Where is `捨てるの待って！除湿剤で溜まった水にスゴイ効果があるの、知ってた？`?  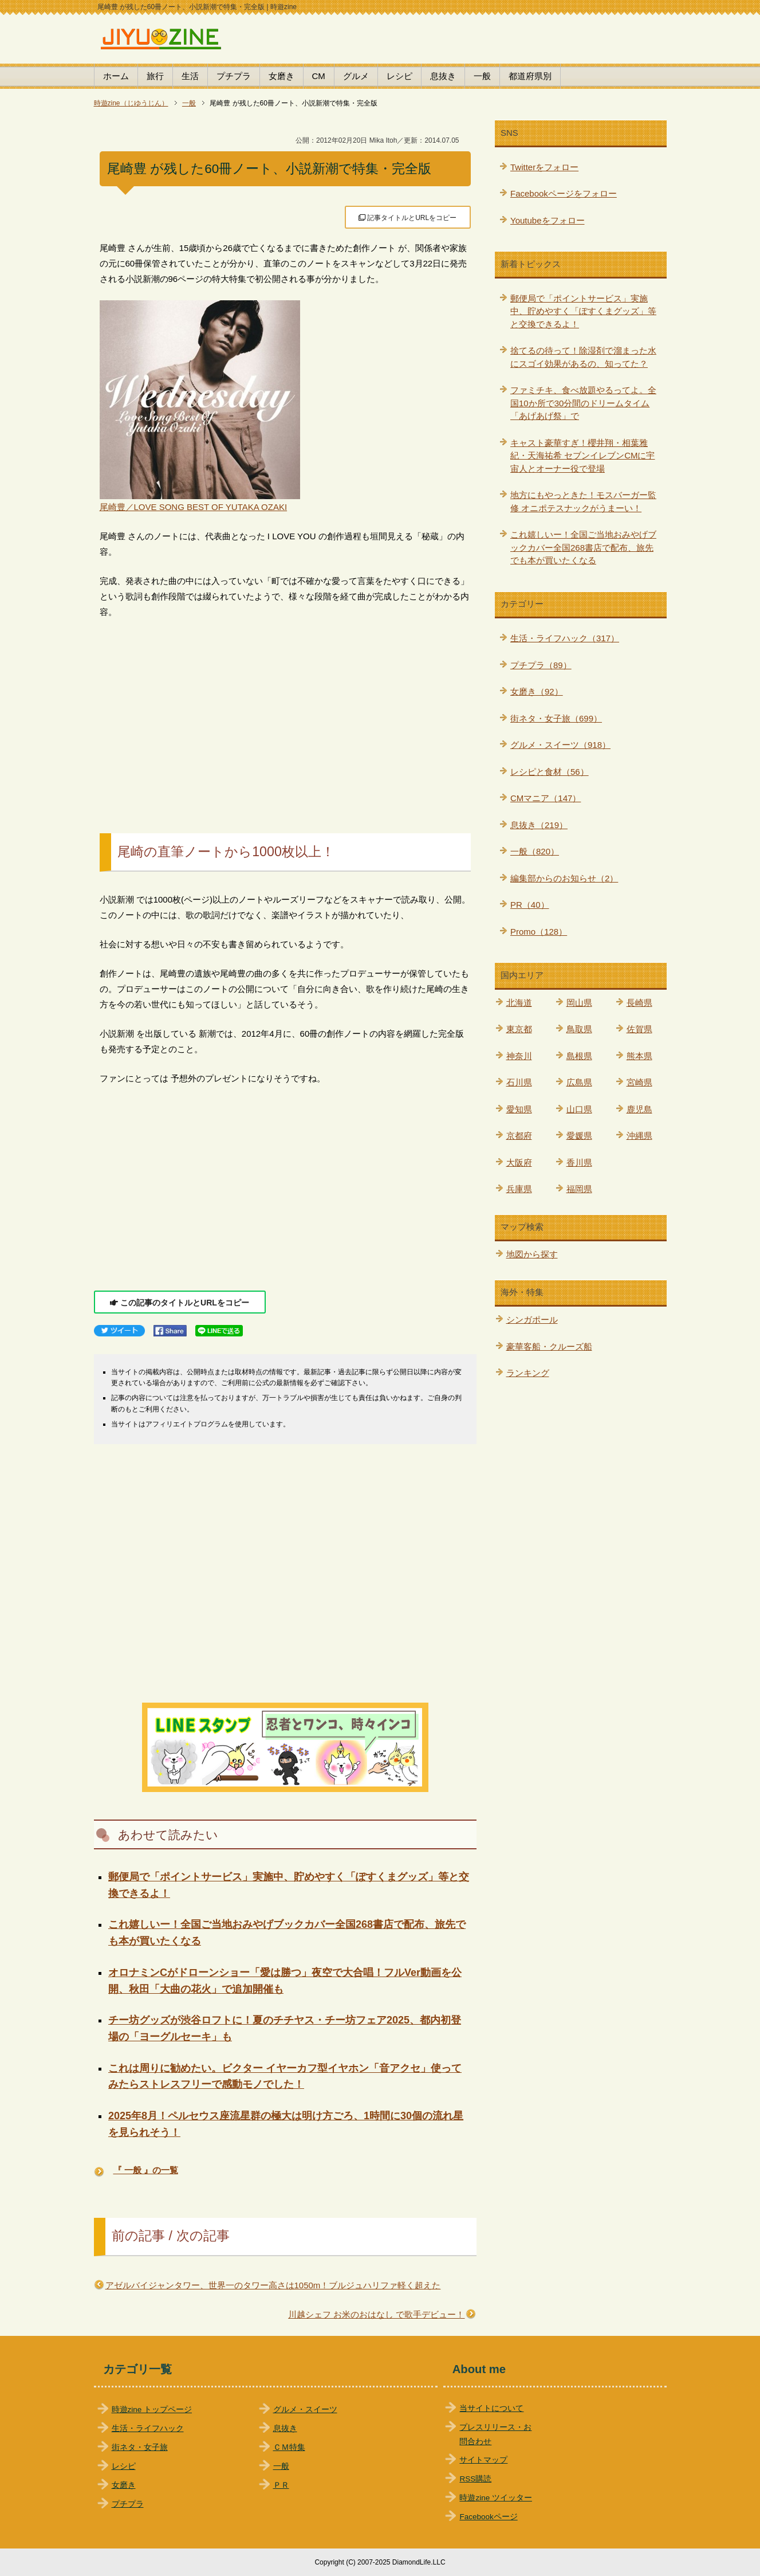 捨てるの待って！除湿剤で溜まった水にスゴイ効果があるの、知ってた？ is located at coordinates (583, 357).